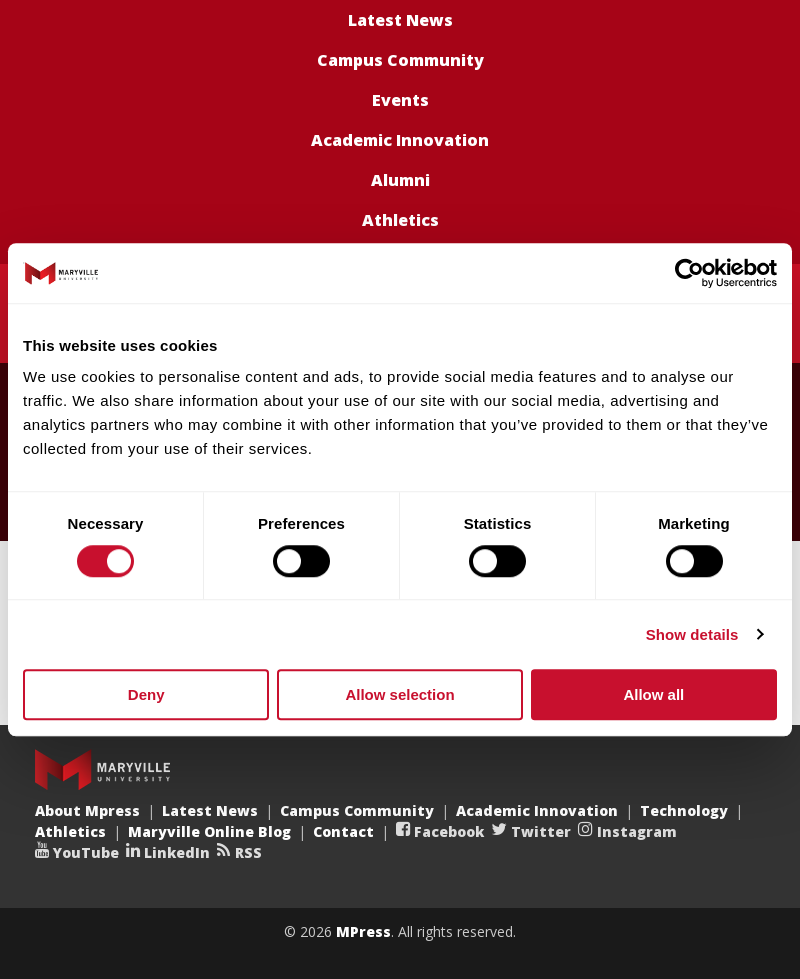  Describe the element at coordinates (400, 220) in the screenshot. I see `Athletics` at that location.